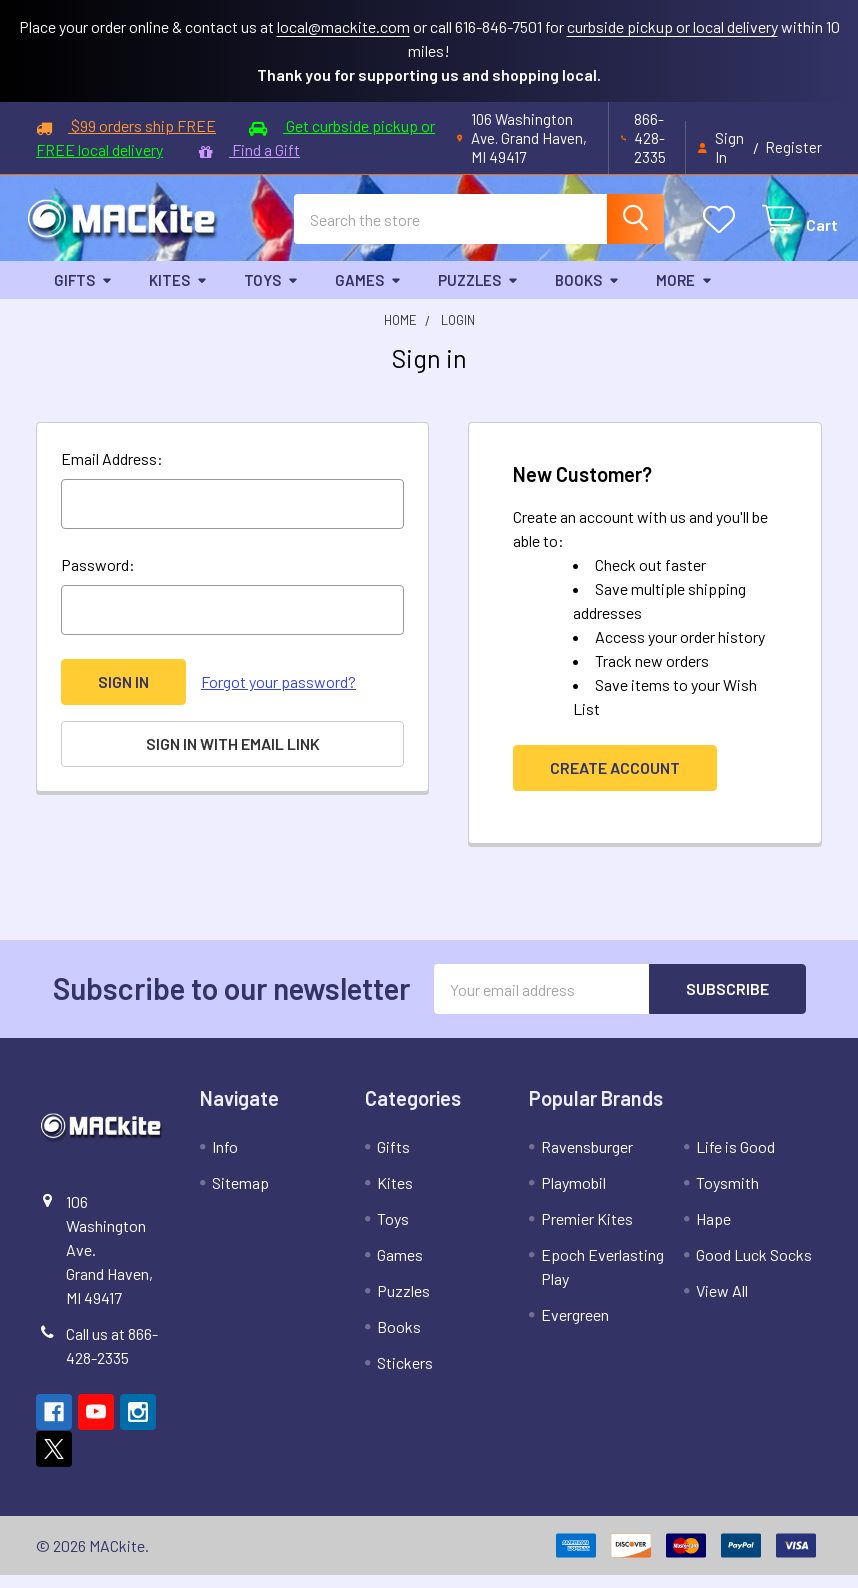  I want to click on Gifts, so click(83, 292).